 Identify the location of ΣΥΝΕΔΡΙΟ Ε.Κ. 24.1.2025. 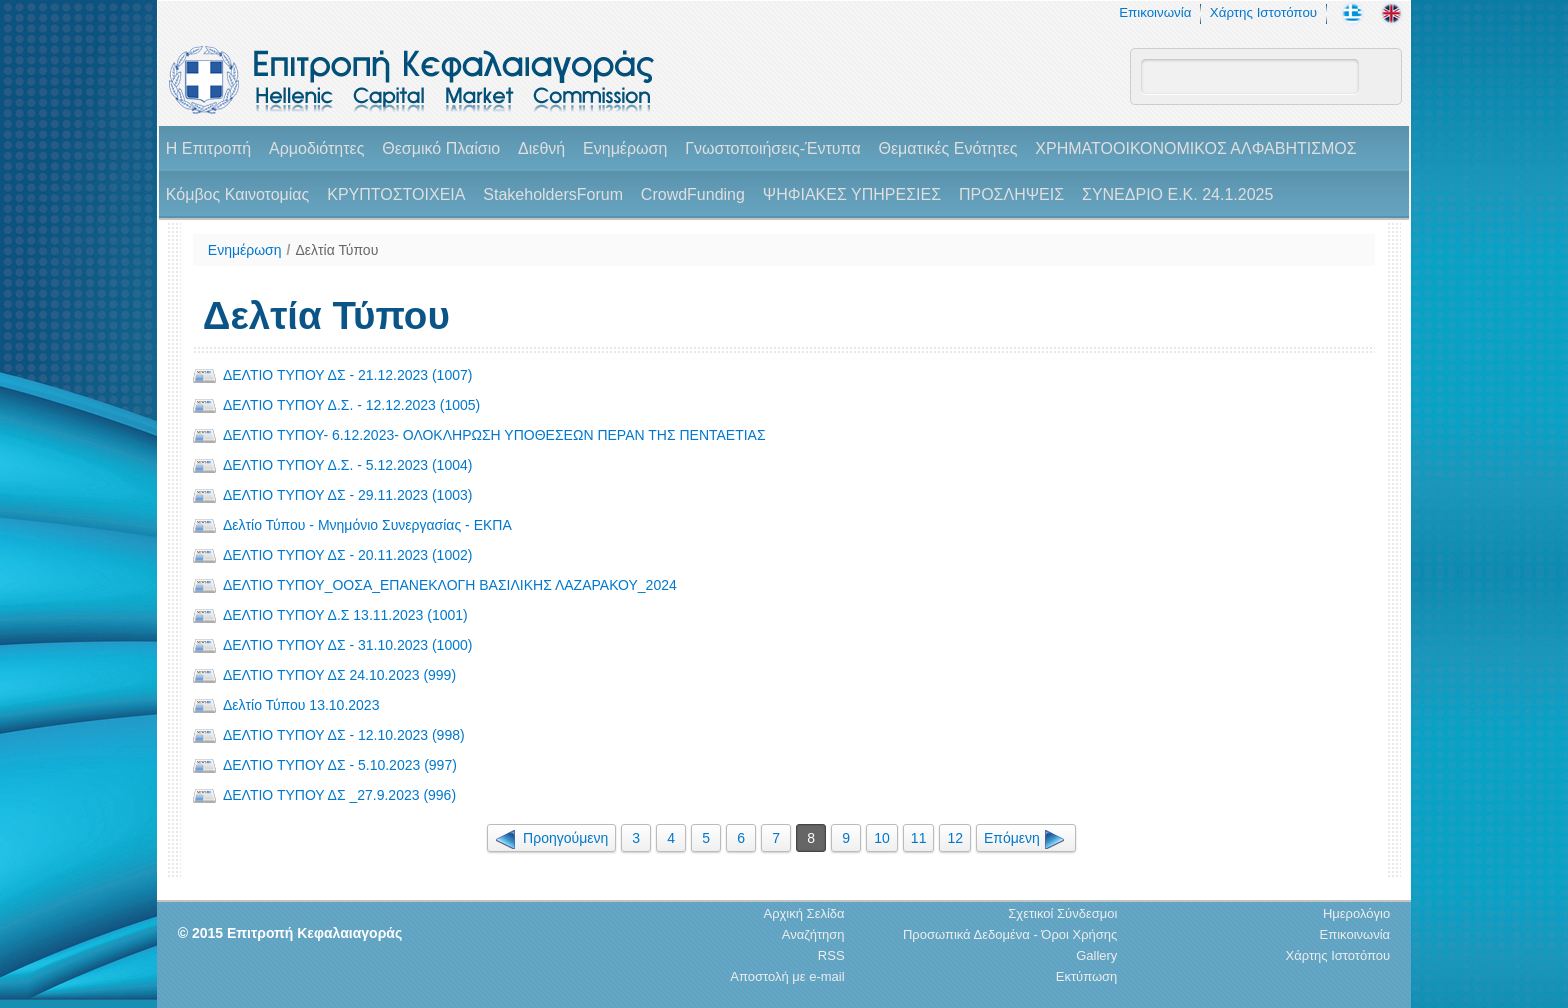
(1177, 194).